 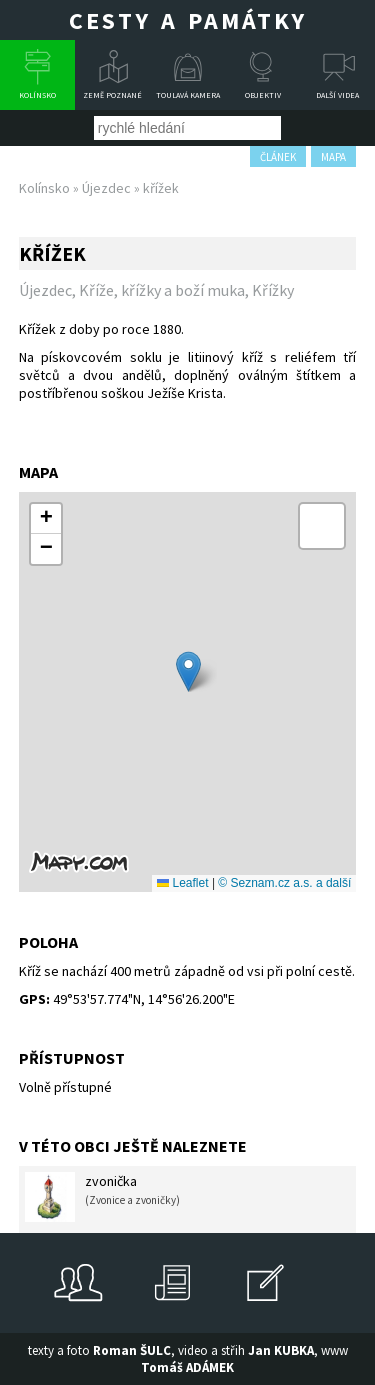 I want to click on zvonička, so click(x=102, y=1197).